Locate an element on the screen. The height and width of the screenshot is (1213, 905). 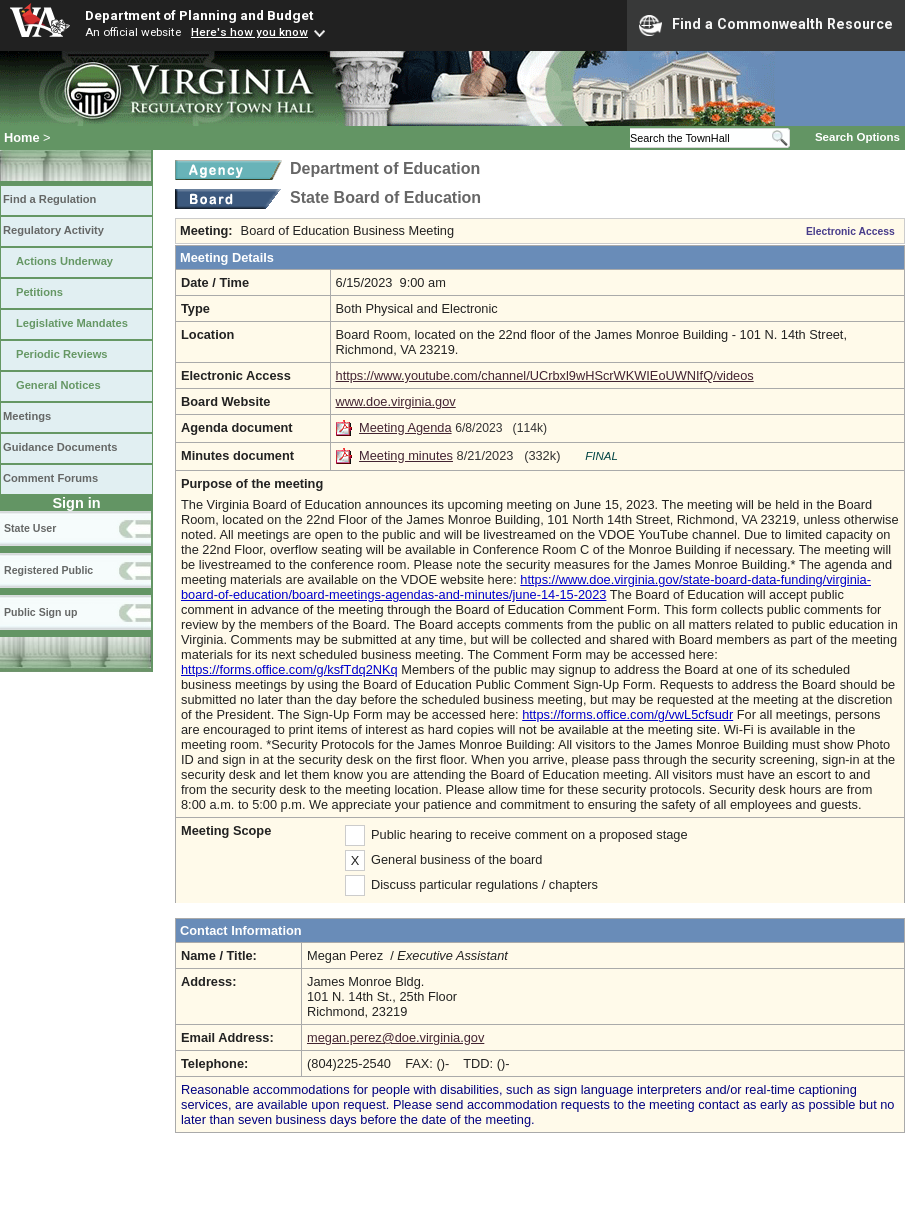
Find a Commonwealth Resource is located at coordinates (766, 25).